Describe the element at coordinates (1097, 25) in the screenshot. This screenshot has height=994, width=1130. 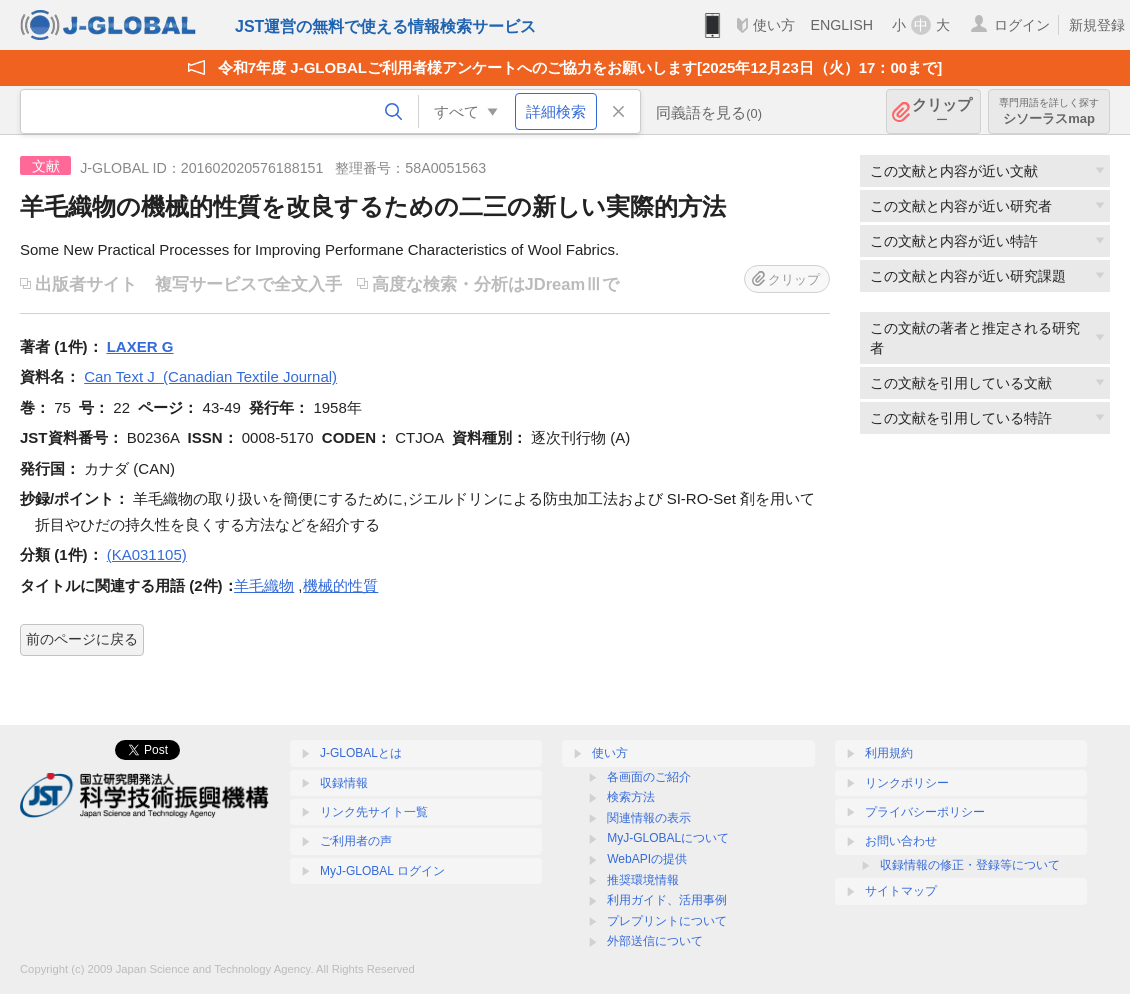
I see `新規登録` at that location.